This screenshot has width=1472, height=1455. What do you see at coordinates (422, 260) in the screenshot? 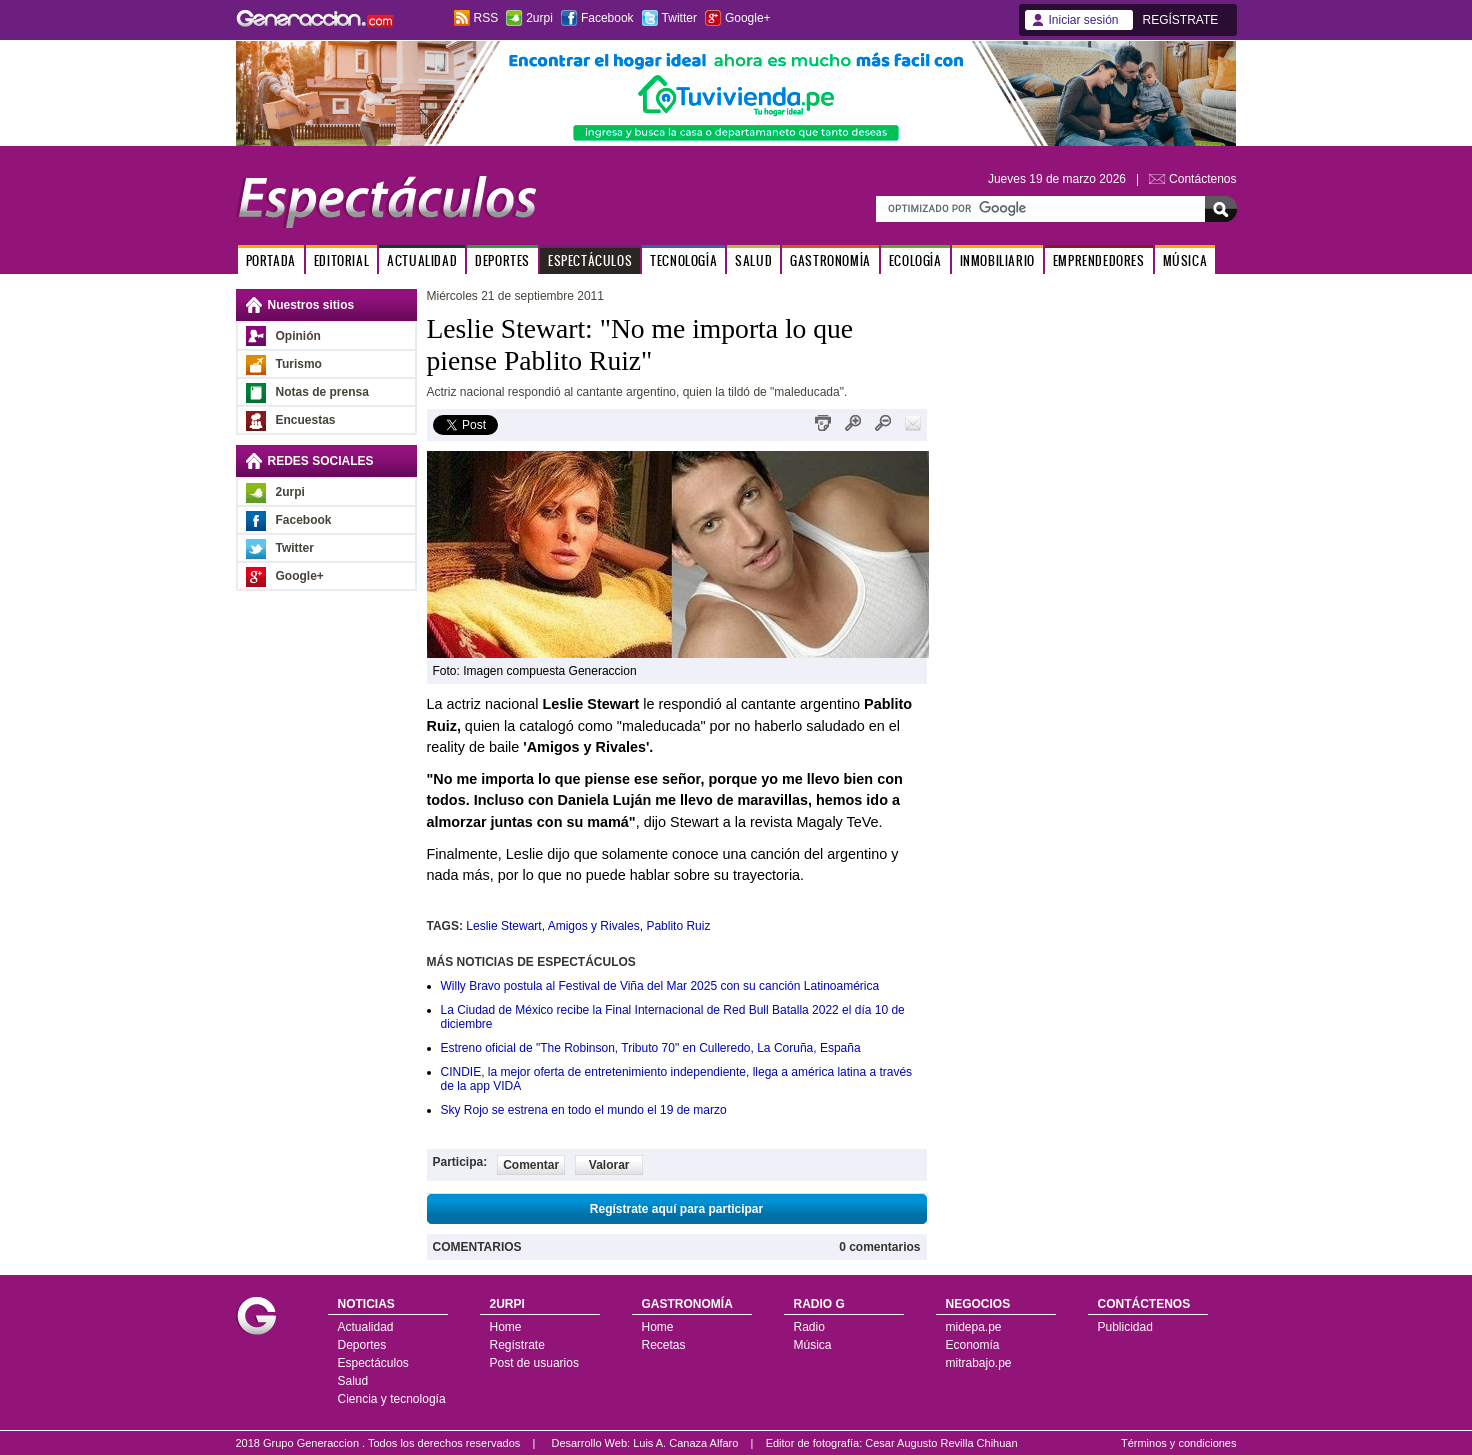
I see `ACTUALIDAD` at bounding box center [422, 260].